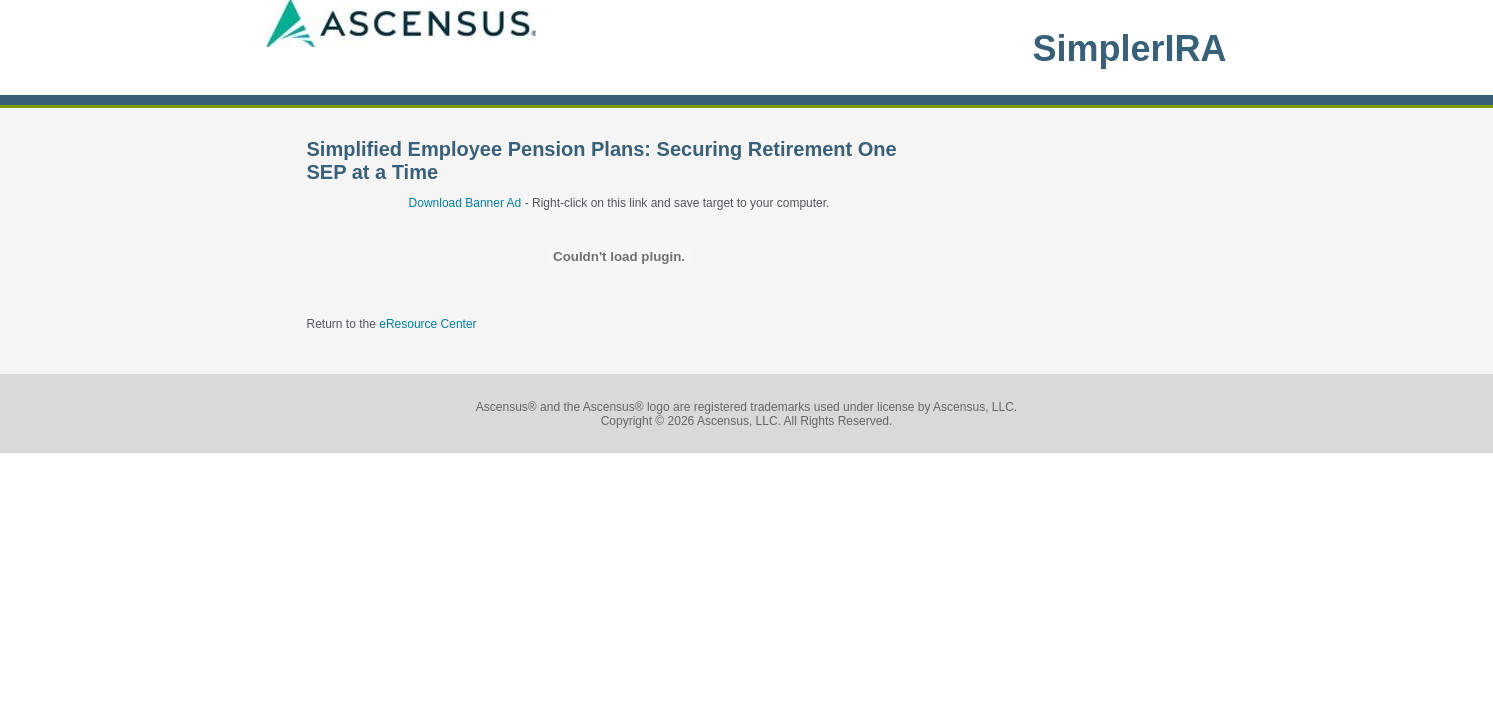 This screenshot has height=720, width=1493. I want to click on Download Banner Ad, so click(465, 203).